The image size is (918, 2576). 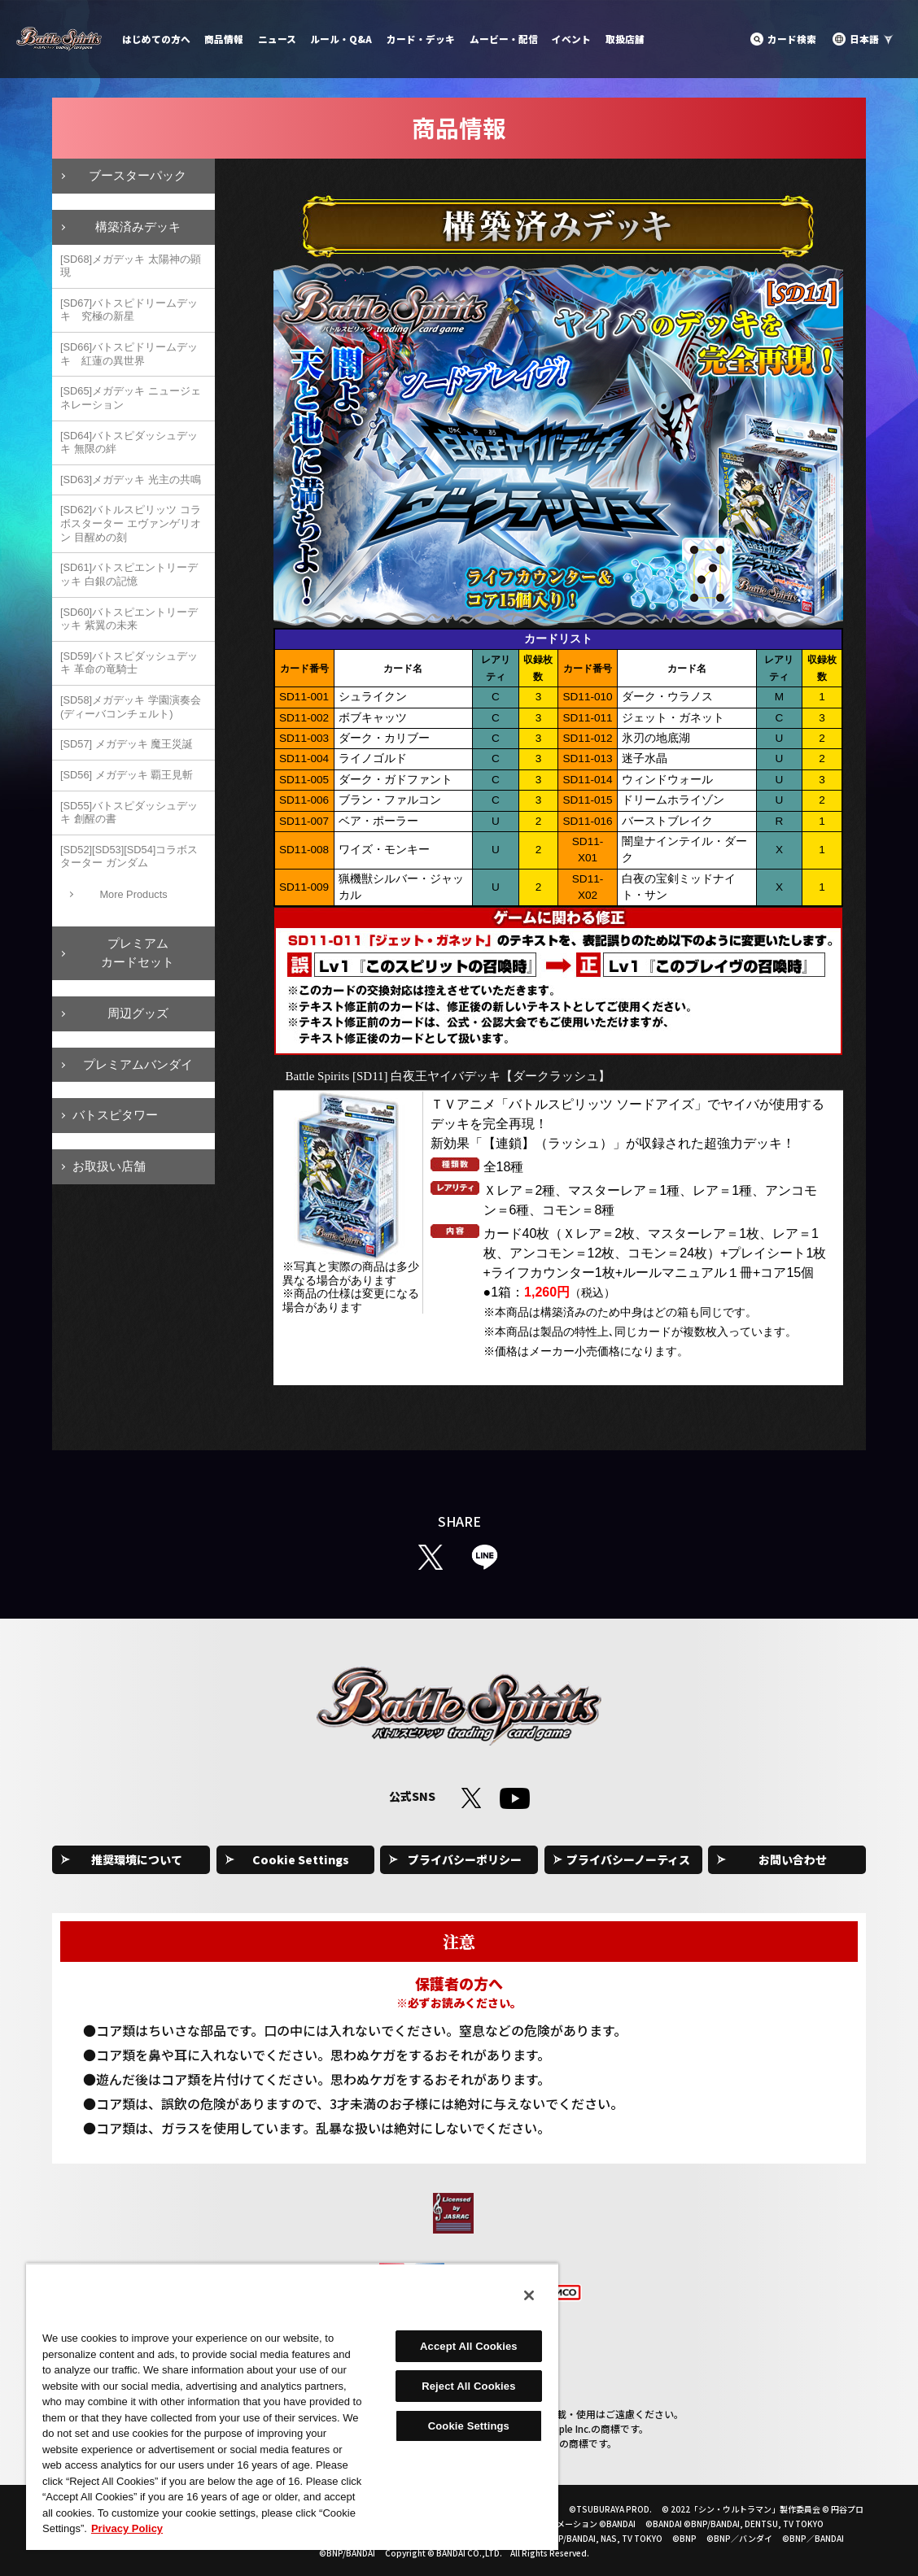 I want to click on [SD65]メガデッキ ニュージェネレーション, so click(x=130, y=398).